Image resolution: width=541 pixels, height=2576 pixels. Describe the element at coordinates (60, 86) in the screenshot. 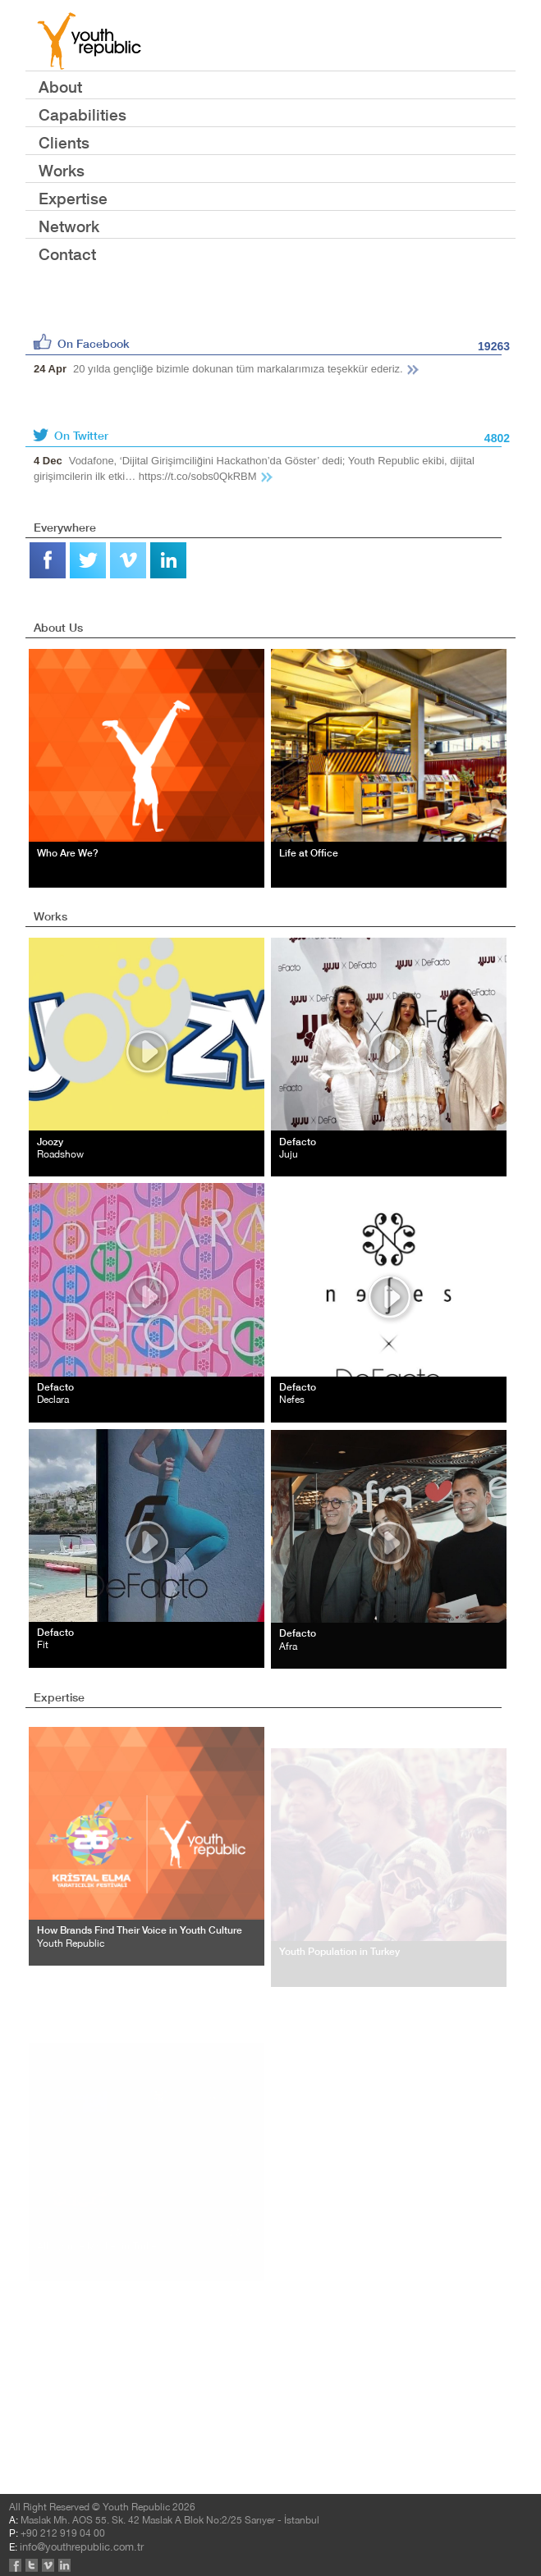

I see `About` at that location.